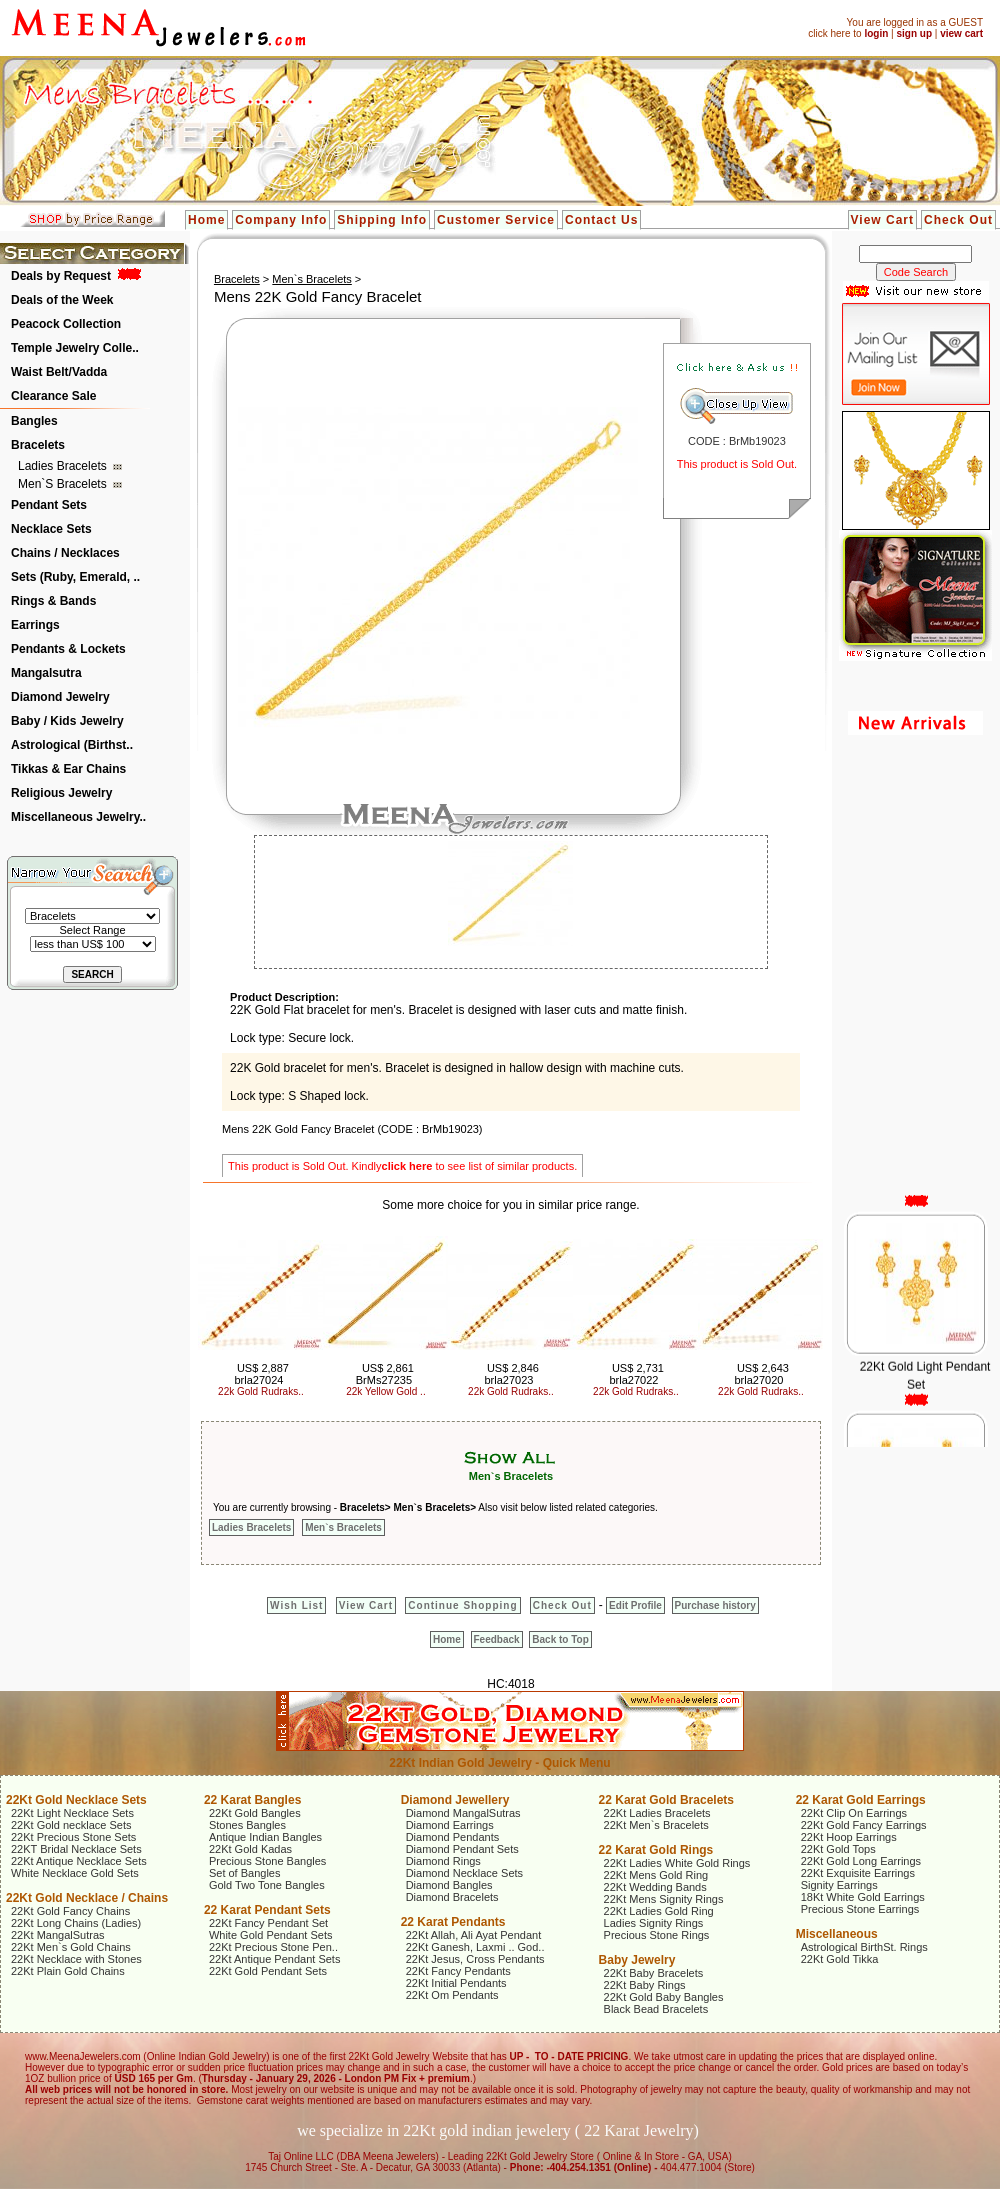 This screenshot has width=1000, height=2189. I want to click on 22Kt Plain Gold Chains, so click(68, 1971).